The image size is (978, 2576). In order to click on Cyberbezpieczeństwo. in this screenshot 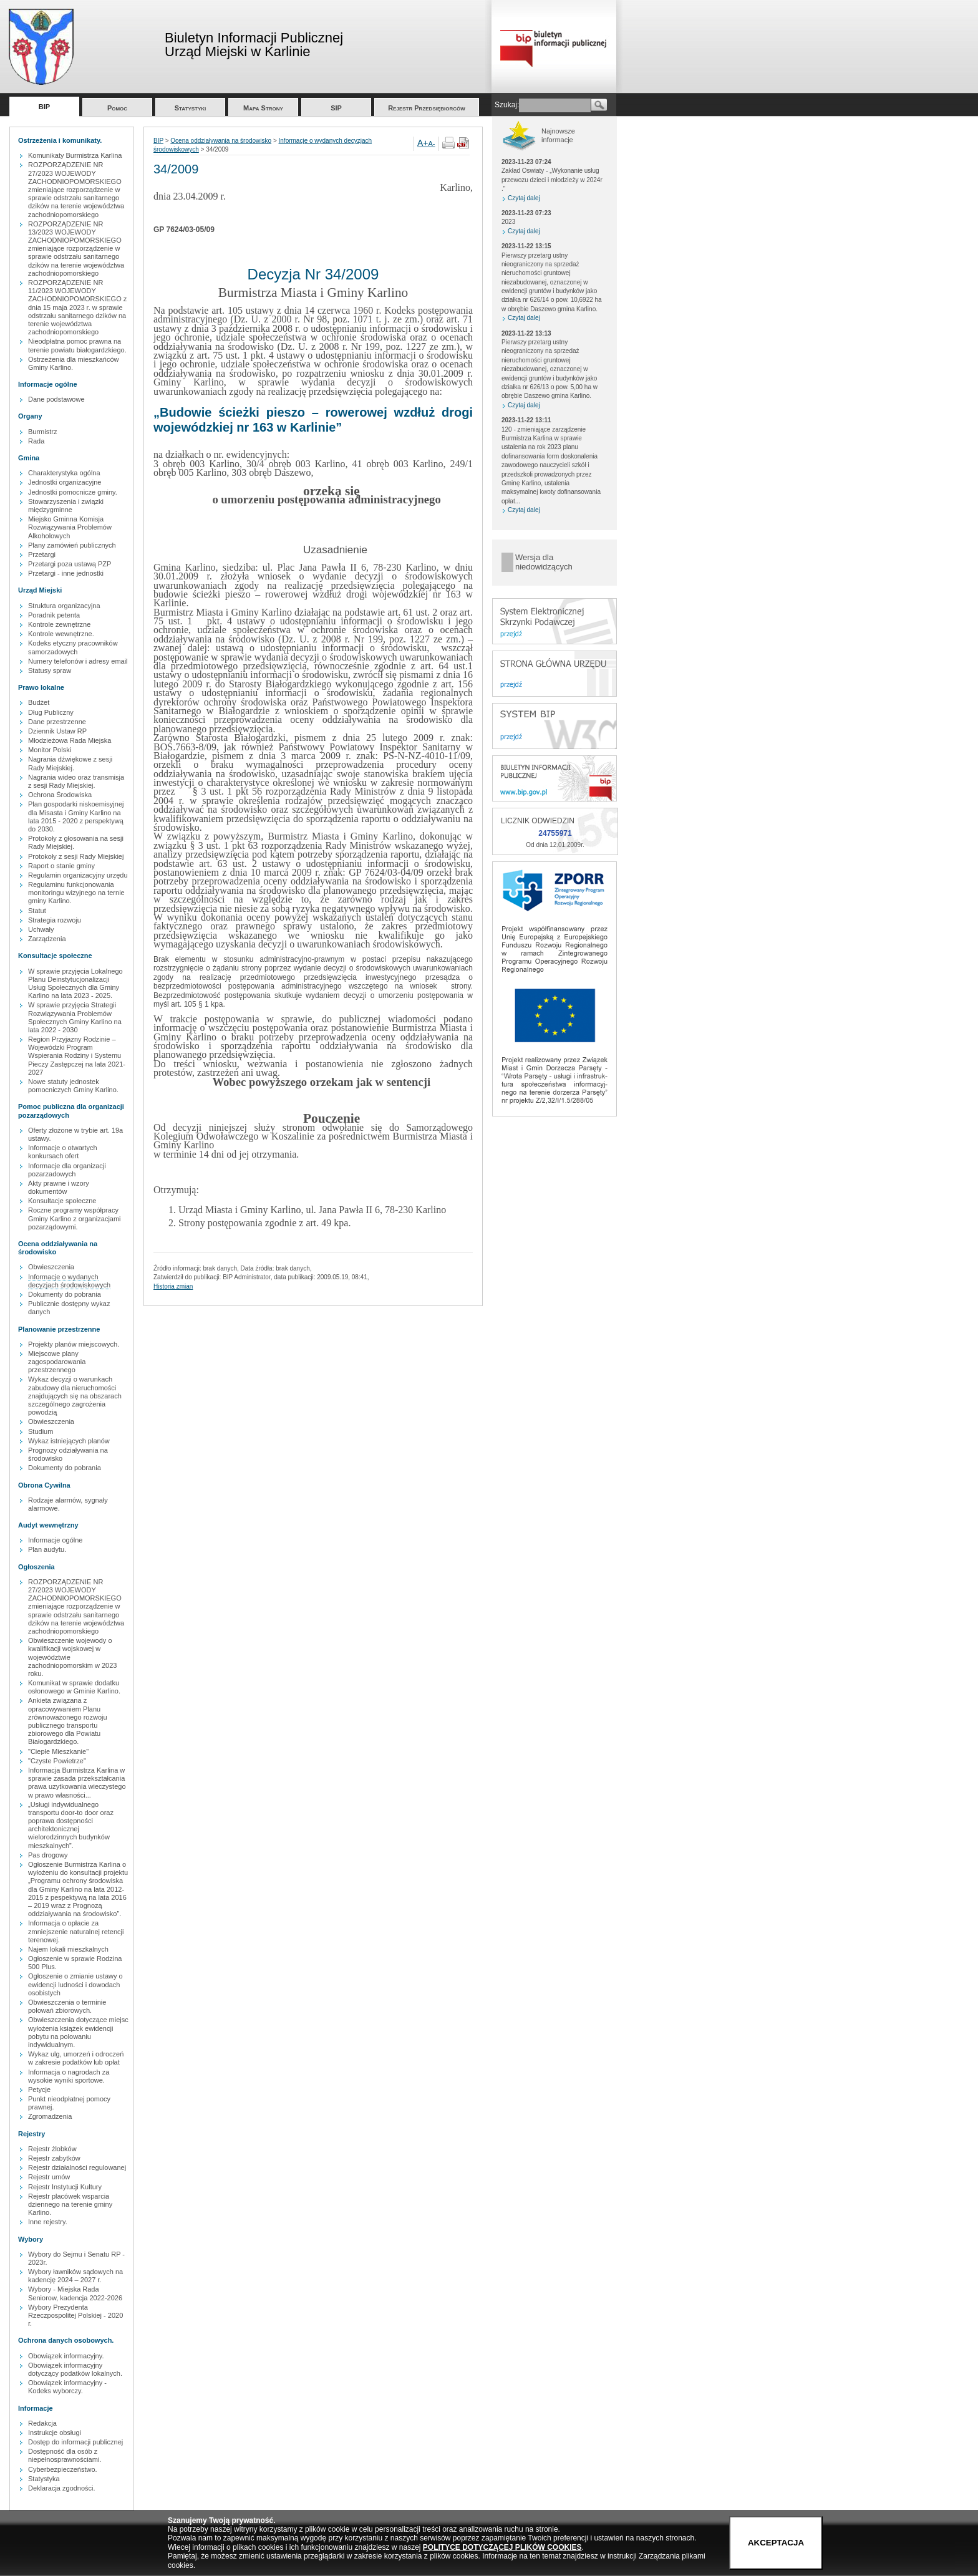, I will do `click(62, 2469)`.